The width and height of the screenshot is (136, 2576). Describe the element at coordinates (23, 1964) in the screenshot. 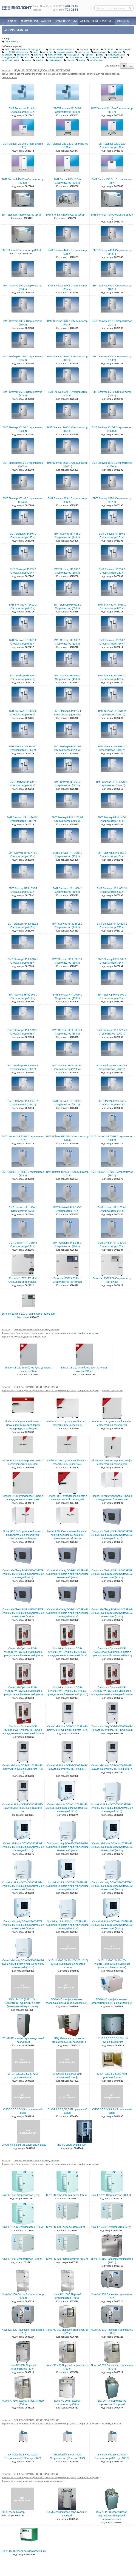

I see `OmnisLab Unity DOX-MV260SPWF-1 Сушильный шкаф с принудительной конвекцией (720 л)` at that location.